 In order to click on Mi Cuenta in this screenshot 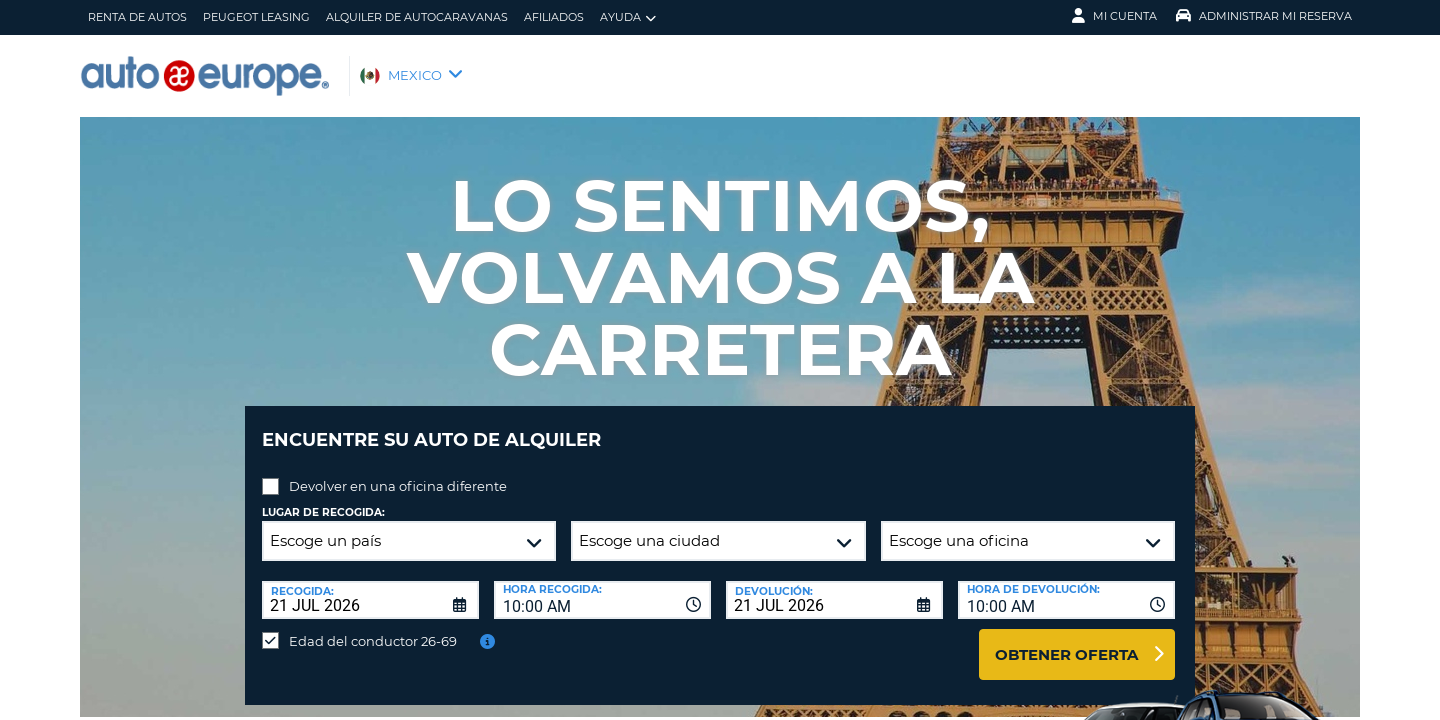, I will do `click(1114, 16)`.